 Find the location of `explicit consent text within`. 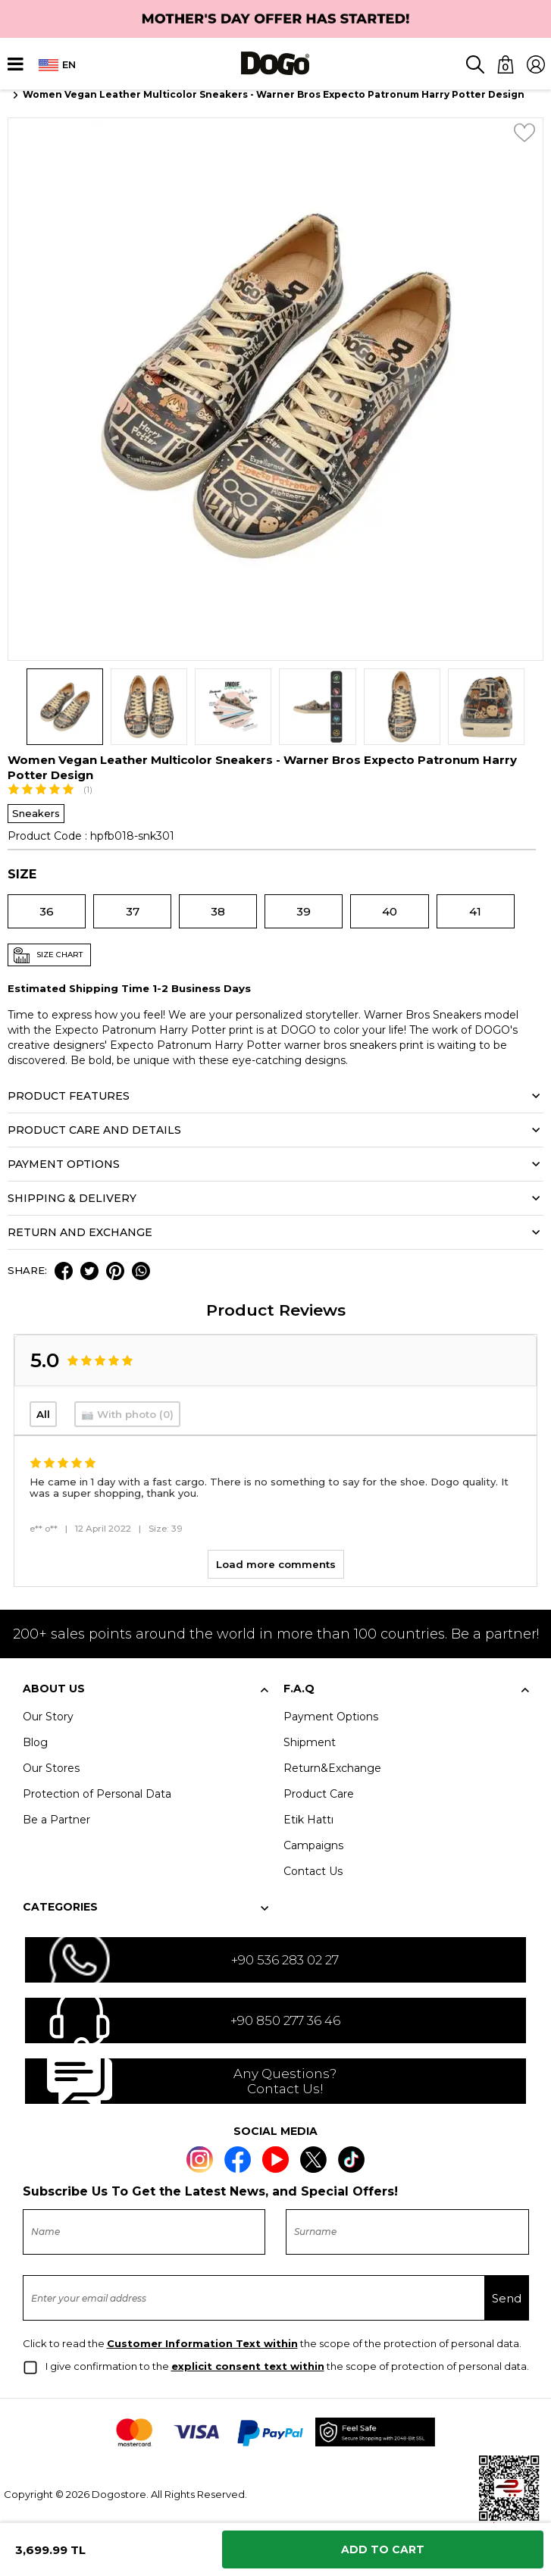

explicit consent text within is located at coordinates (247, 2366).